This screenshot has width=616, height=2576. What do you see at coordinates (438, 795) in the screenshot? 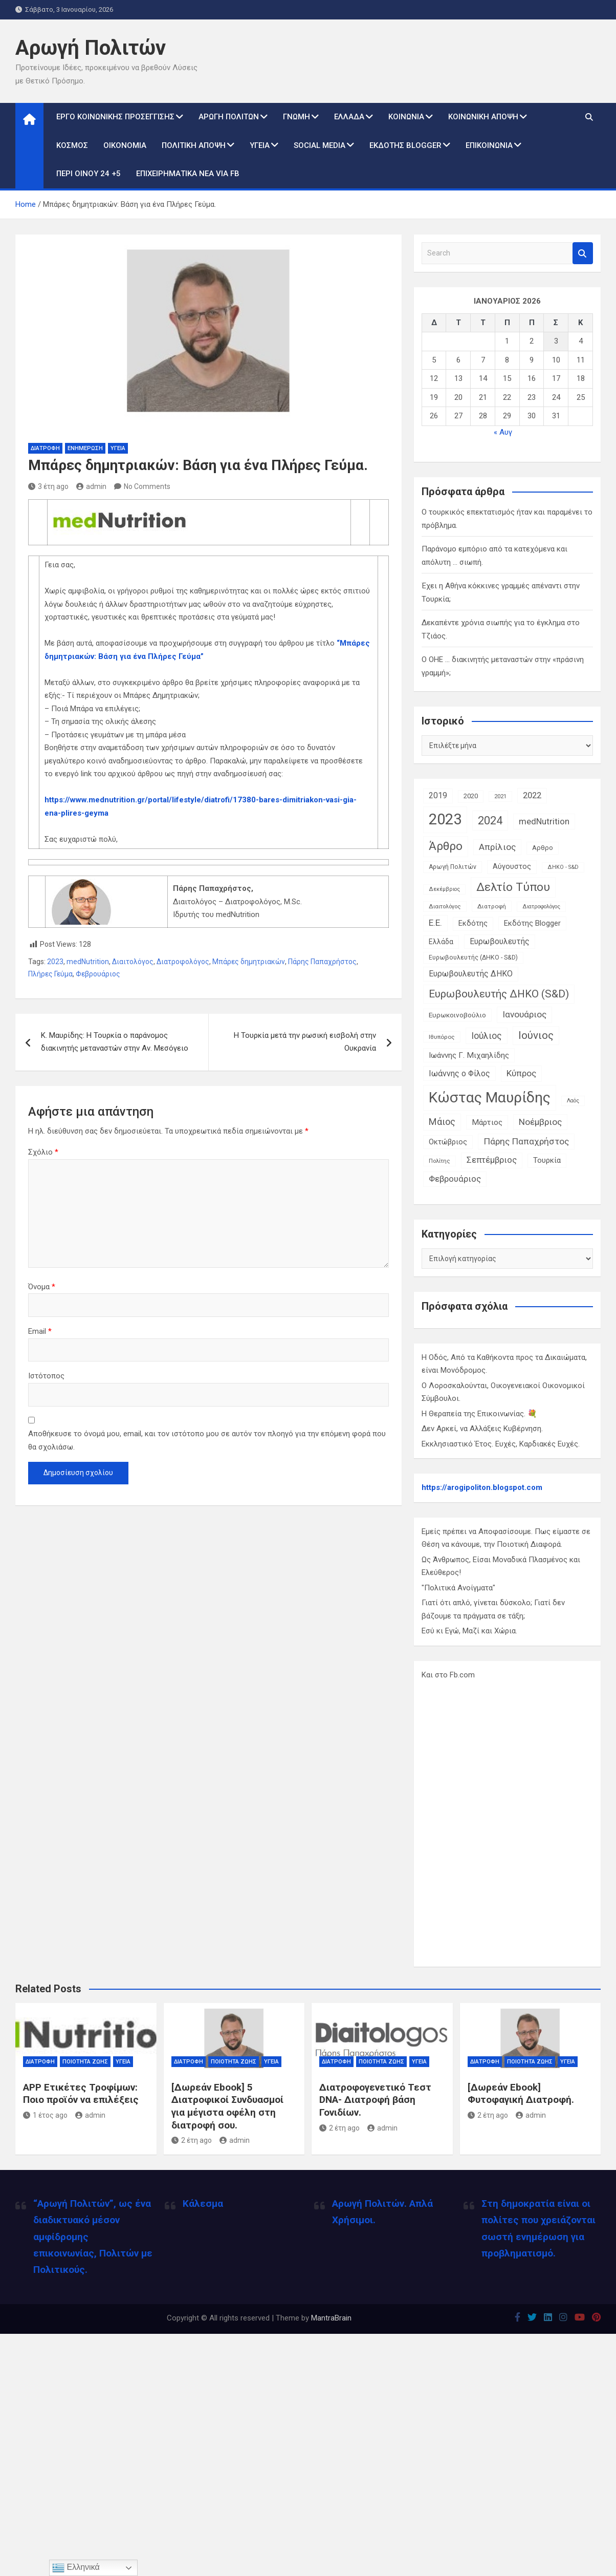
I see `2019 [2019 (21 στοιχεία)]` at bounding box center [438, 795].